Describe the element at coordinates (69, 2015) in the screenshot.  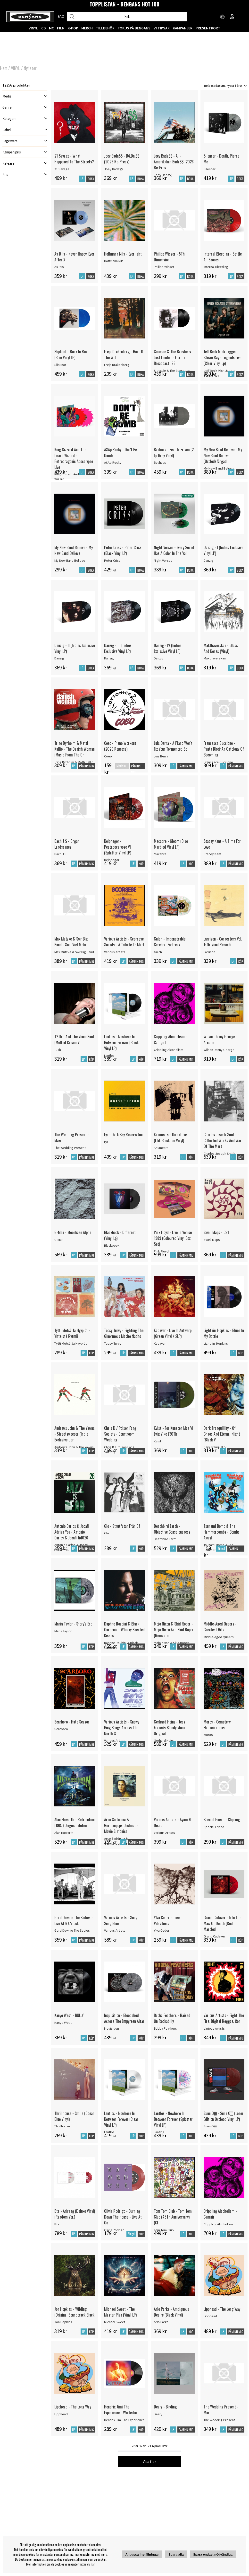
I see `Kanye West - BULLY` at that location.